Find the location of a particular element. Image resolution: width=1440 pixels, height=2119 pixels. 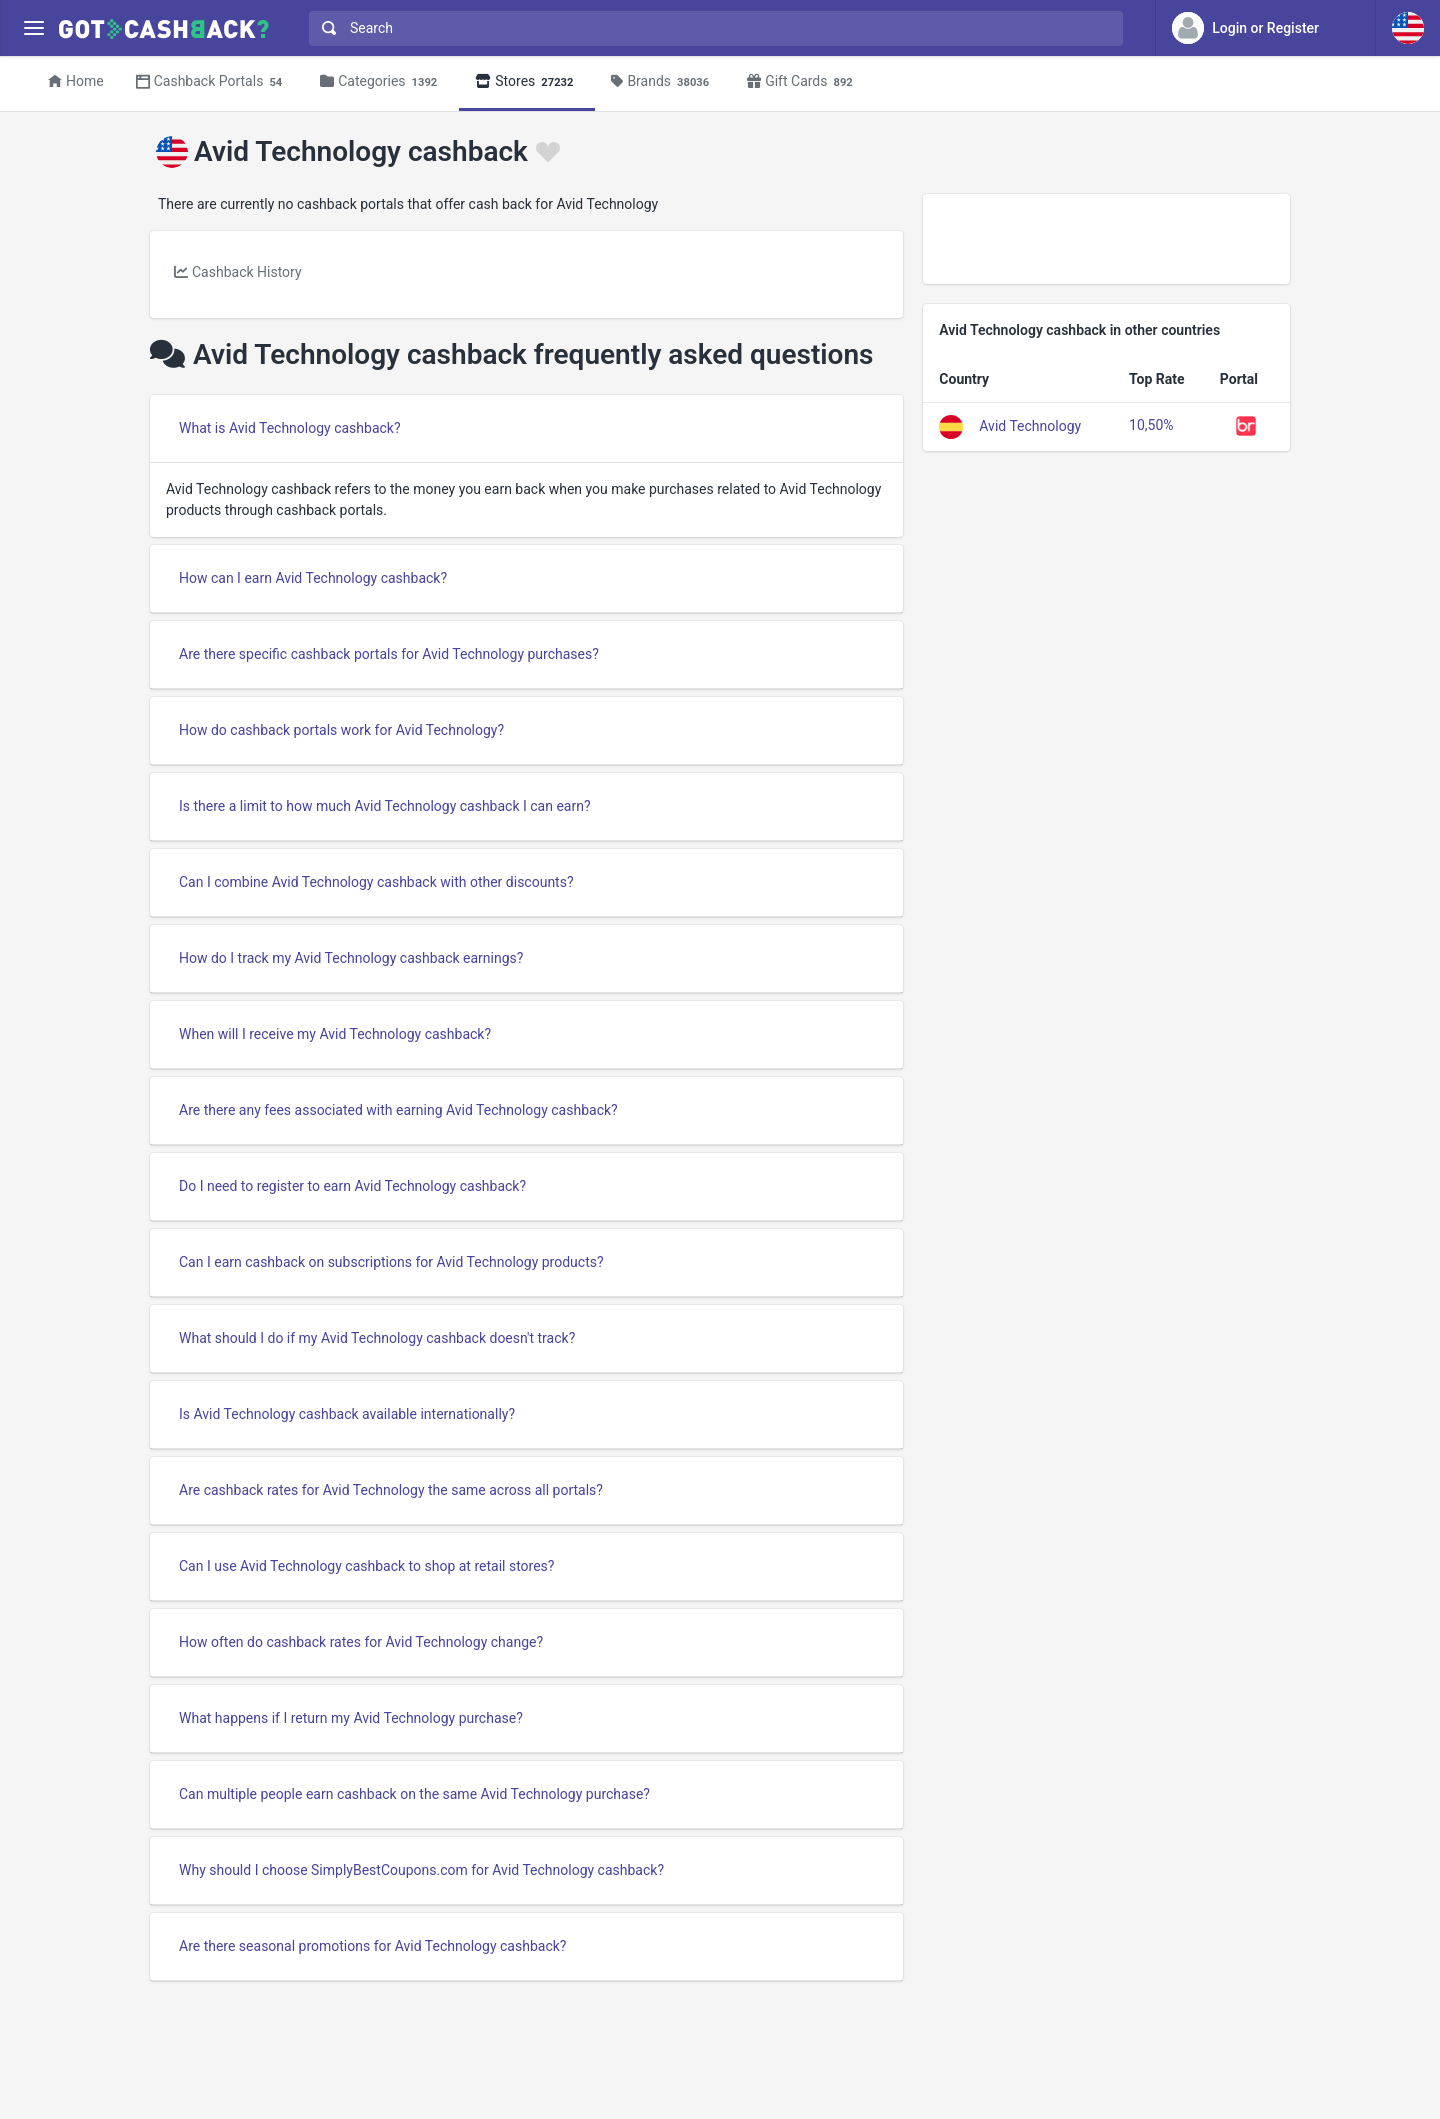

Can I use Avid Technology cashback to shop at retail stores? is located at coordinates (366, 1566).